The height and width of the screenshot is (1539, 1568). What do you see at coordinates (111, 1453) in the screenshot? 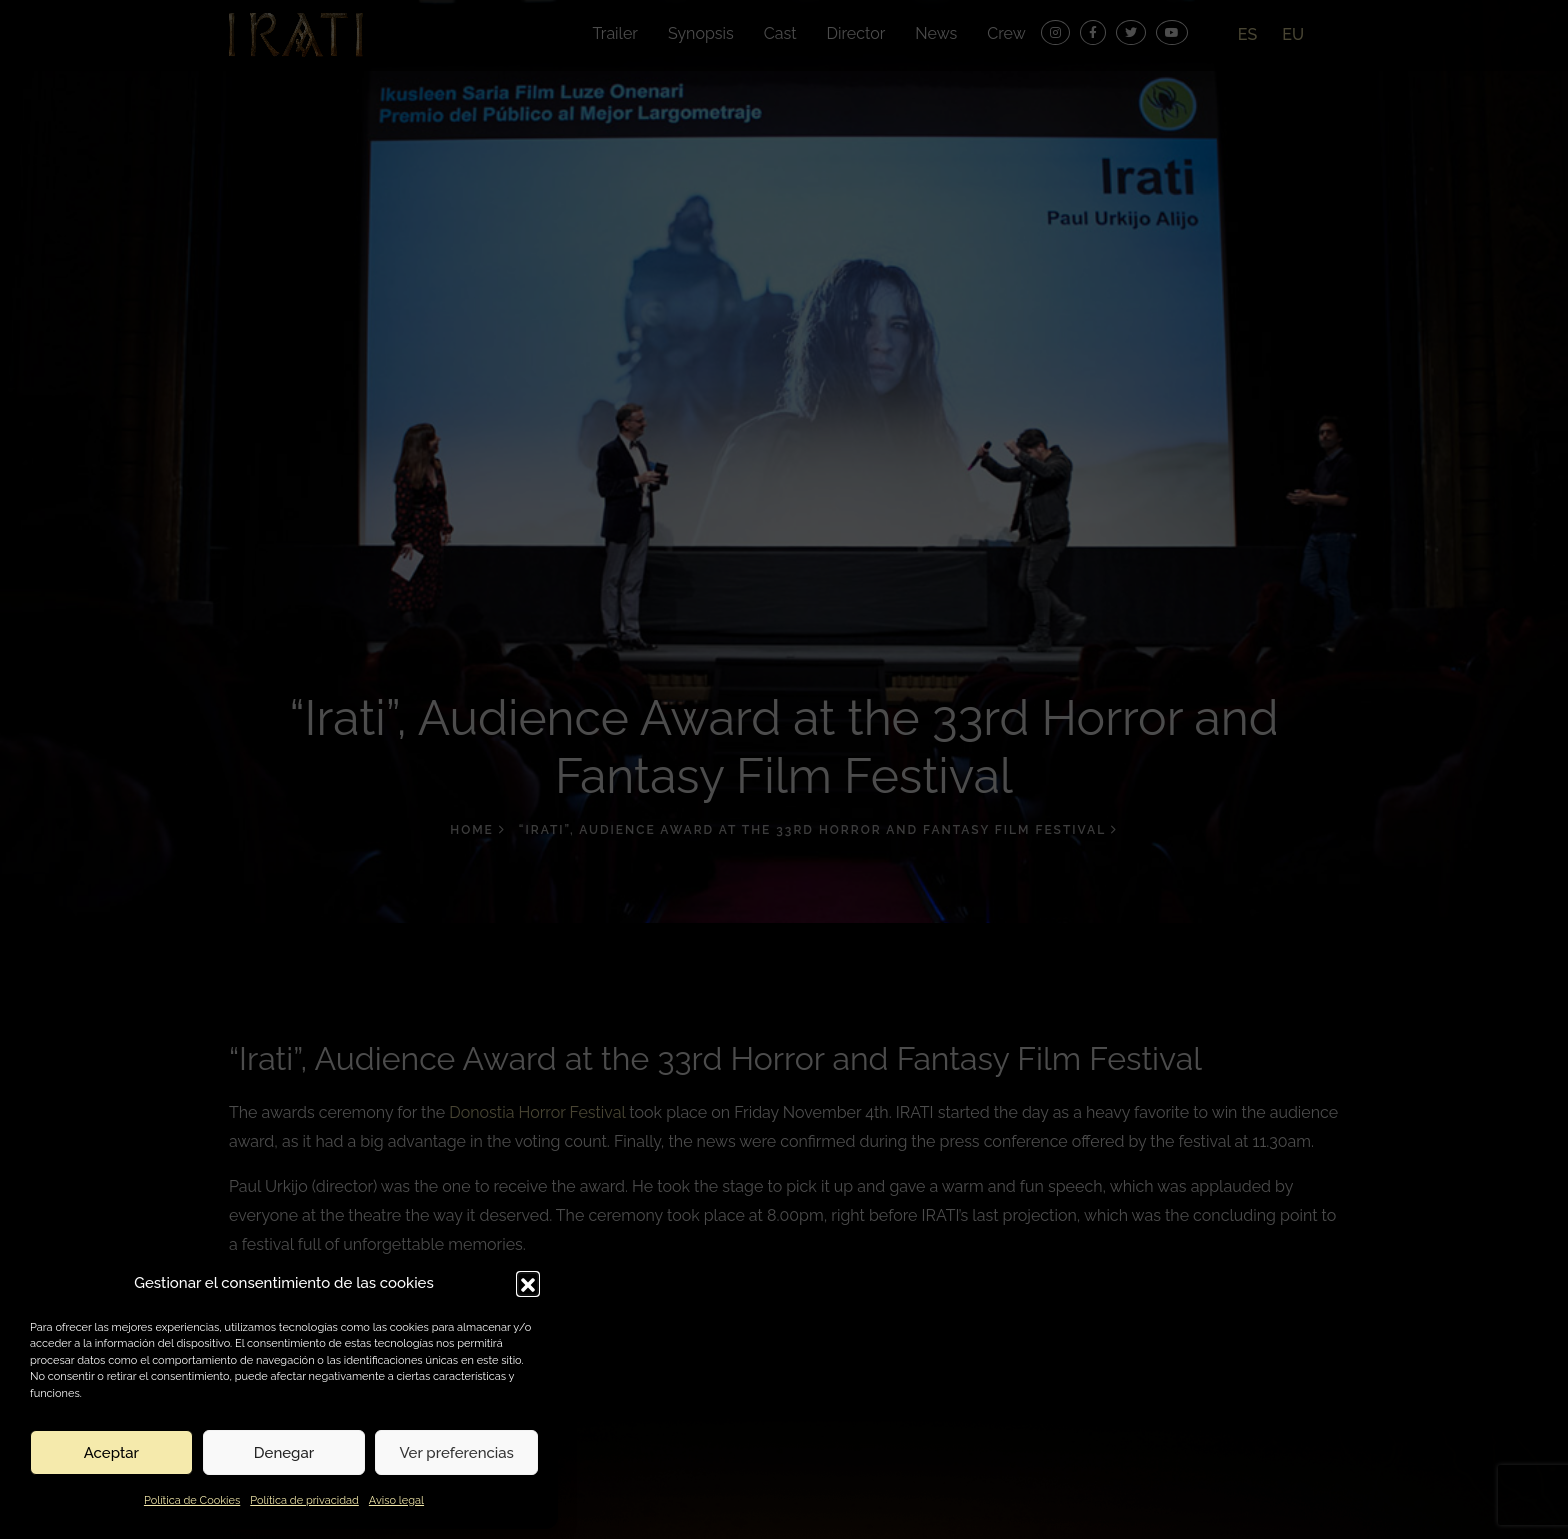
I see `Aceptar` at bounding box center [111, 1453].